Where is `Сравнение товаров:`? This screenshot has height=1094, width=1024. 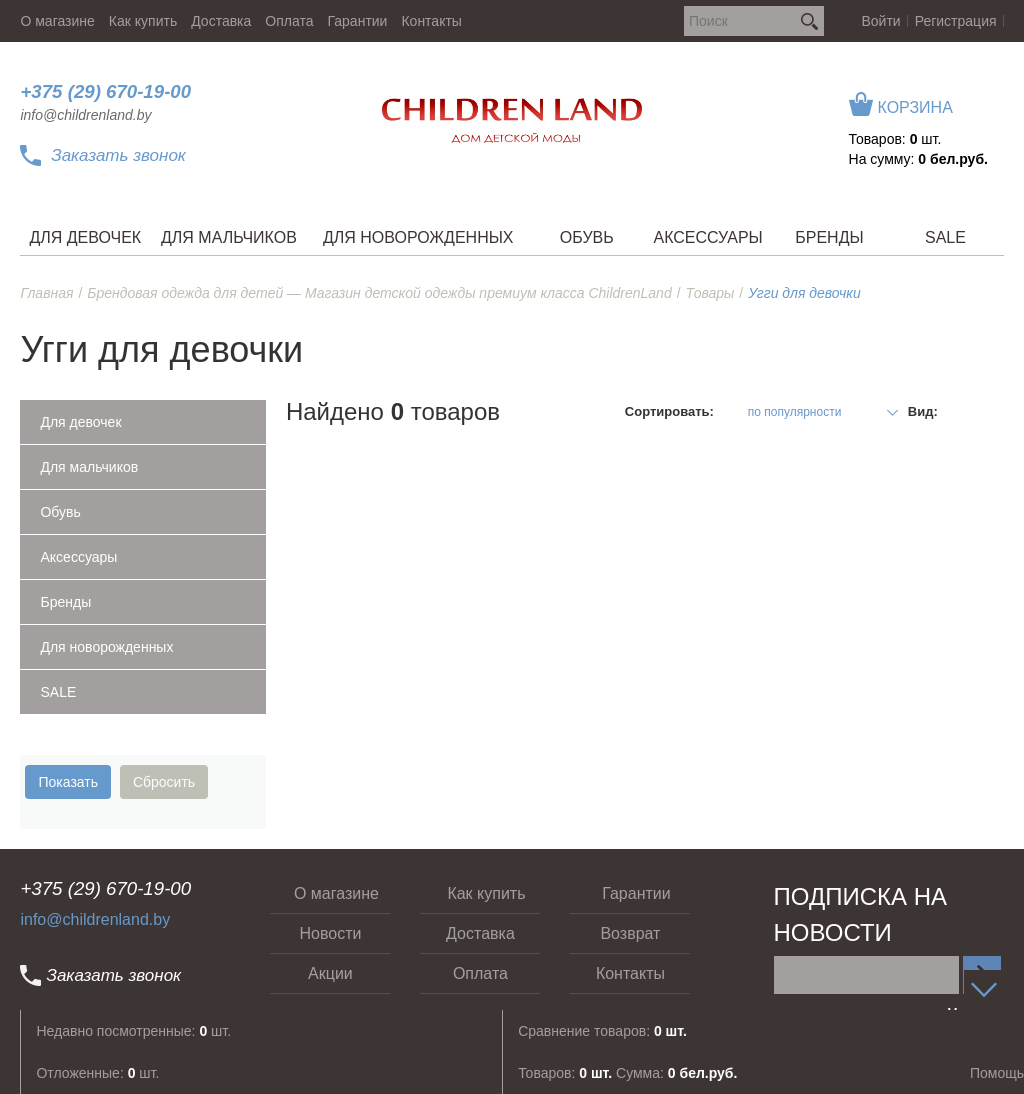 Сравнение товаров: is located at coordinates (602, 1031).